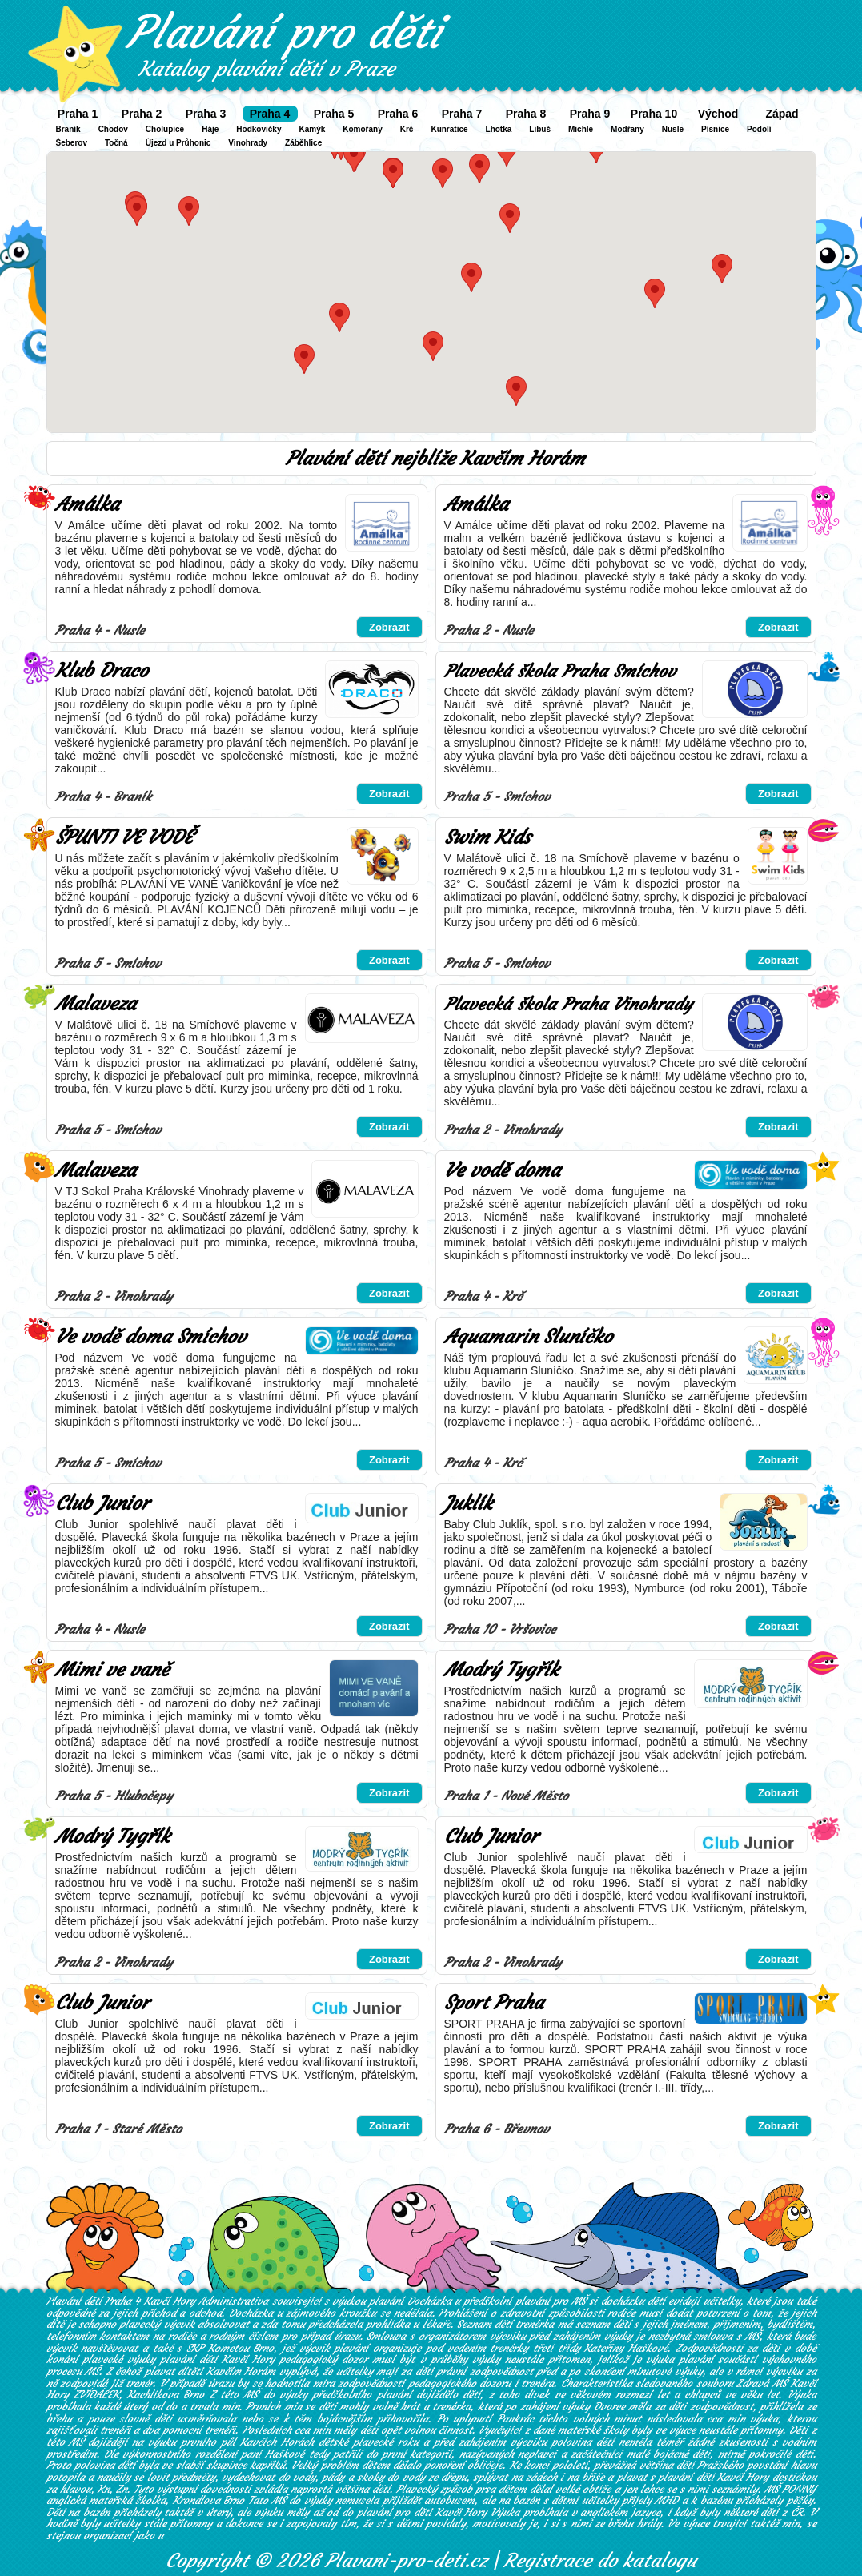  What do you see at coordinates (515, 2419) in the screenshot?
I see `Pankrác` at bounding box center [515, 2419].